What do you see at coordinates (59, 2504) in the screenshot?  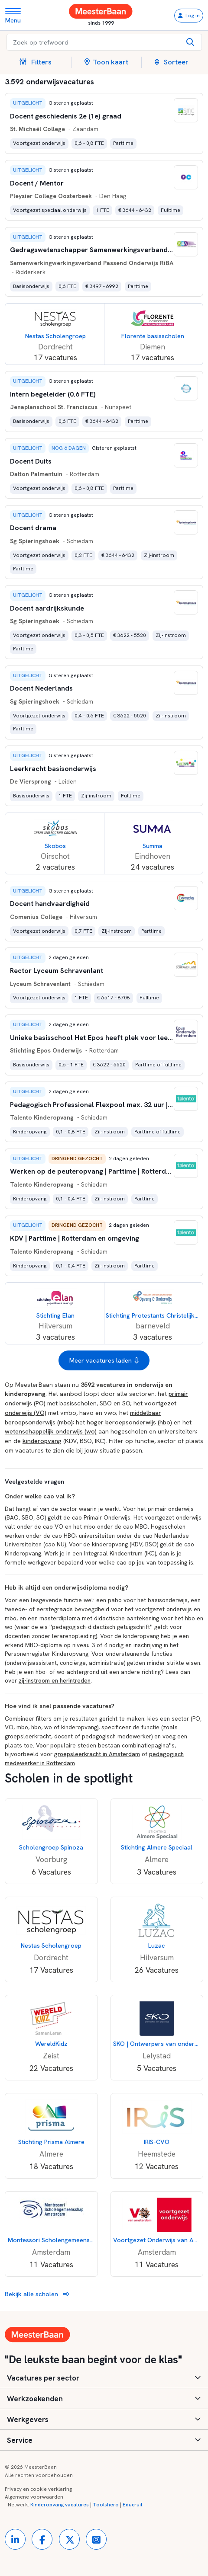 I see `Kinderopvang vacatures` at bounding box center [59, 2504].